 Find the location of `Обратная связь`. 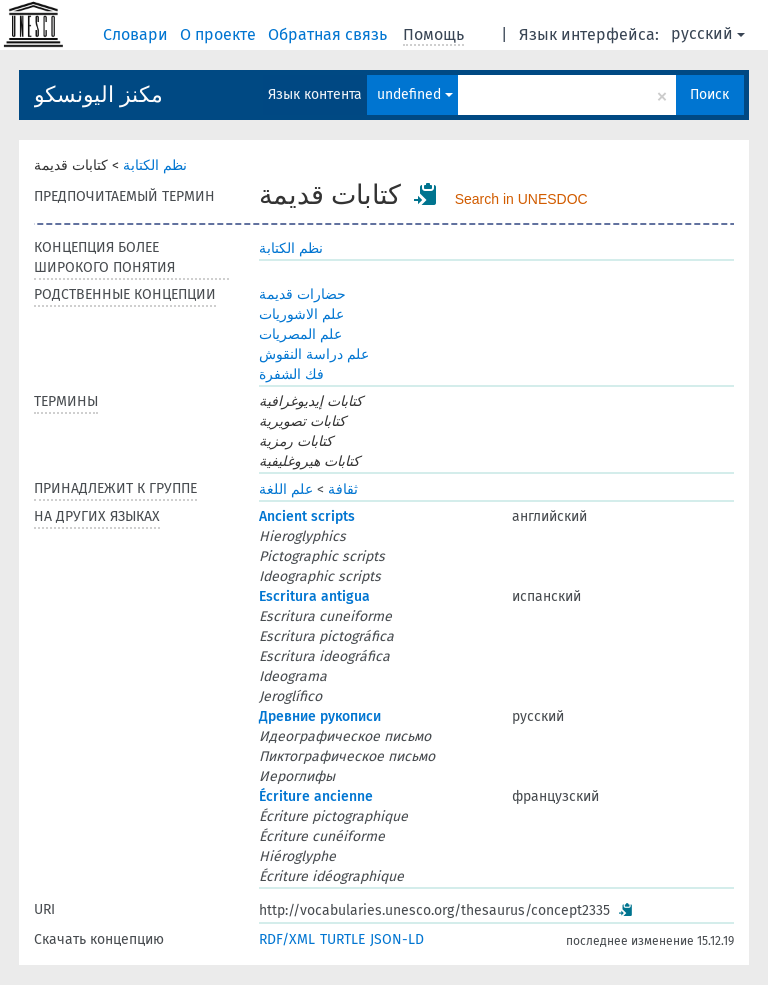

Обратная связь is located at coordinates (329, 34).